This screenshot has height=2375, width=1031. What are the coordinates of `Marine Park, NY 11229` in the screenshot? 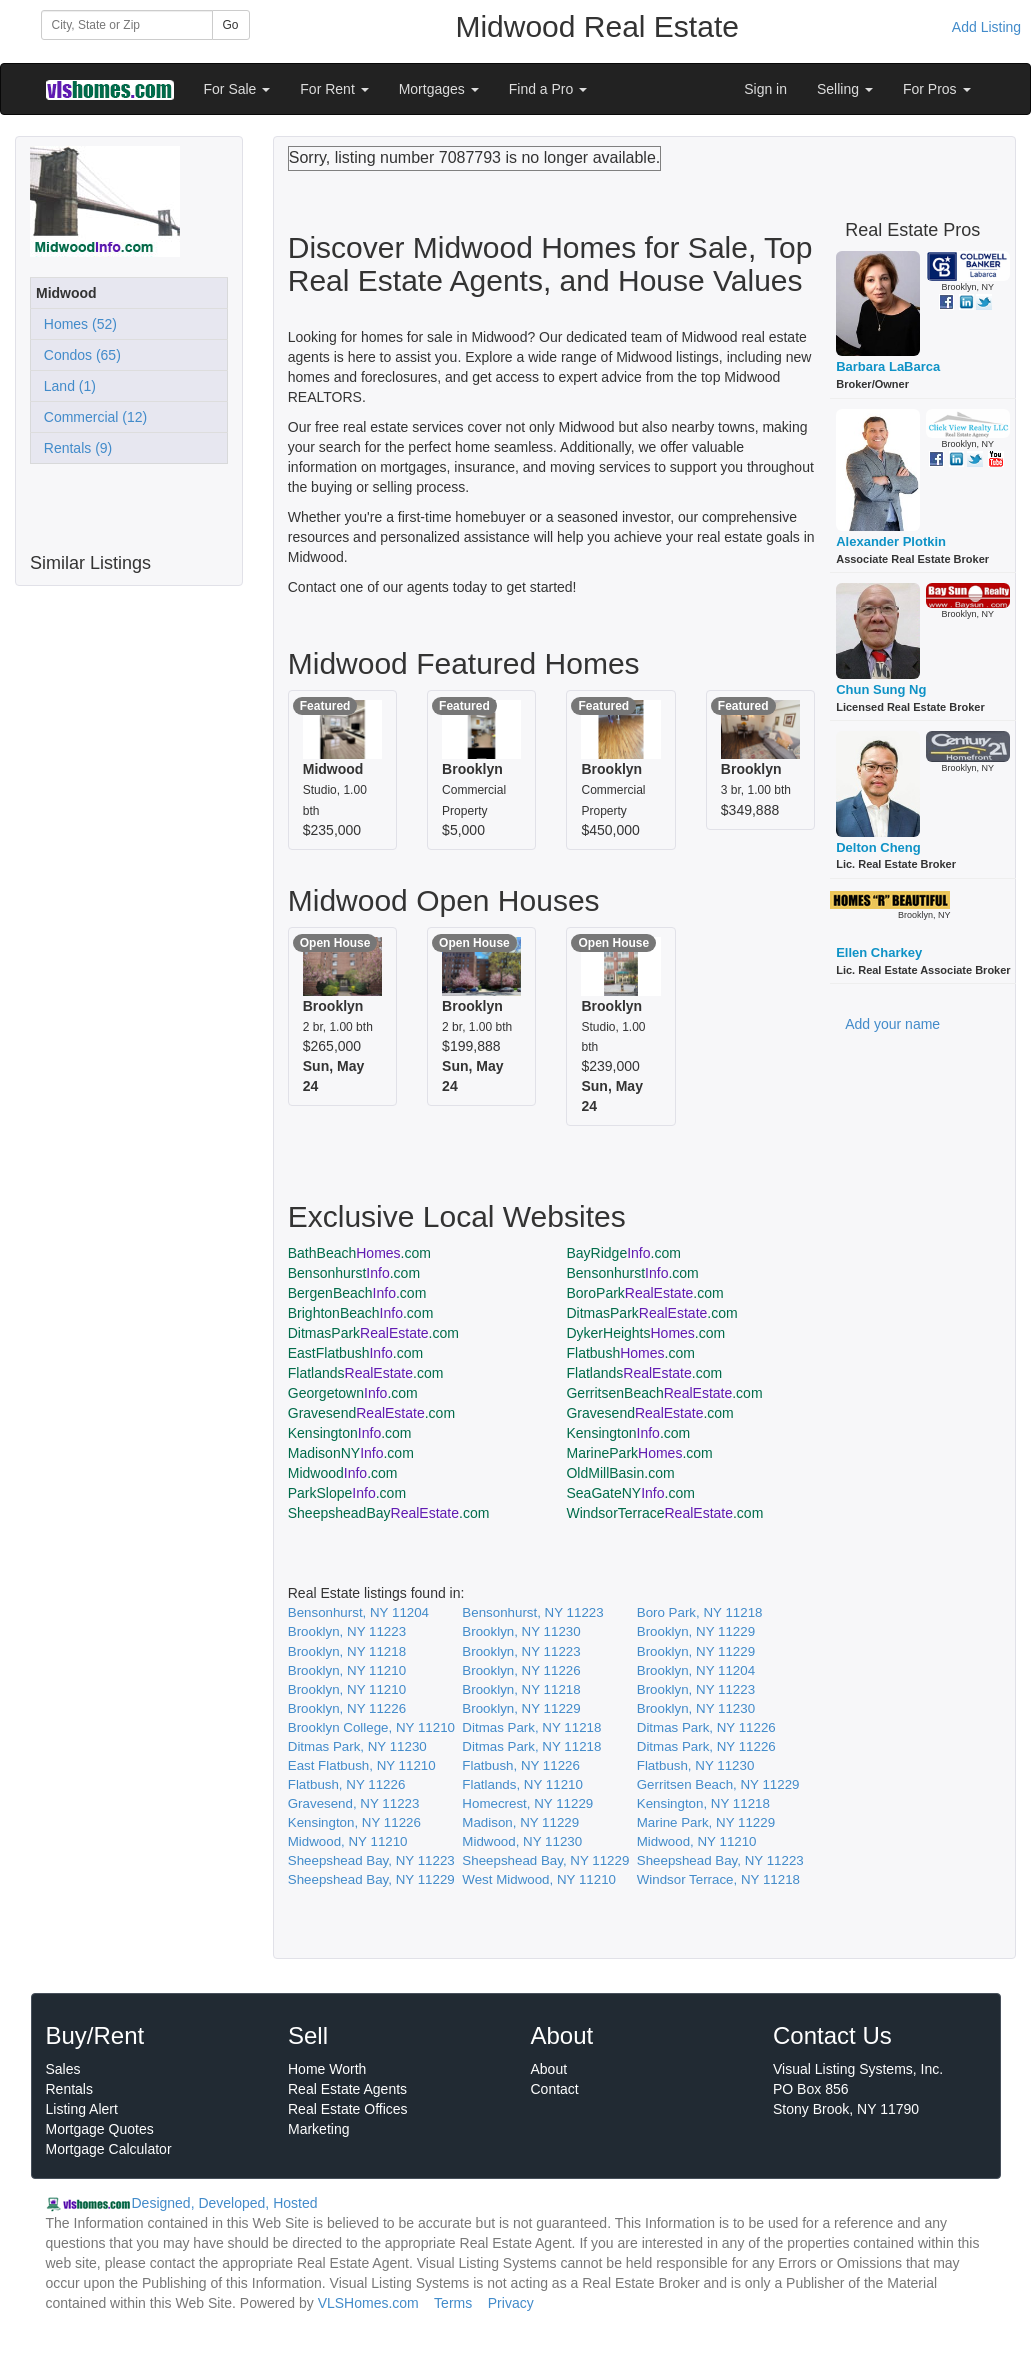 It's located at (706, 1822).